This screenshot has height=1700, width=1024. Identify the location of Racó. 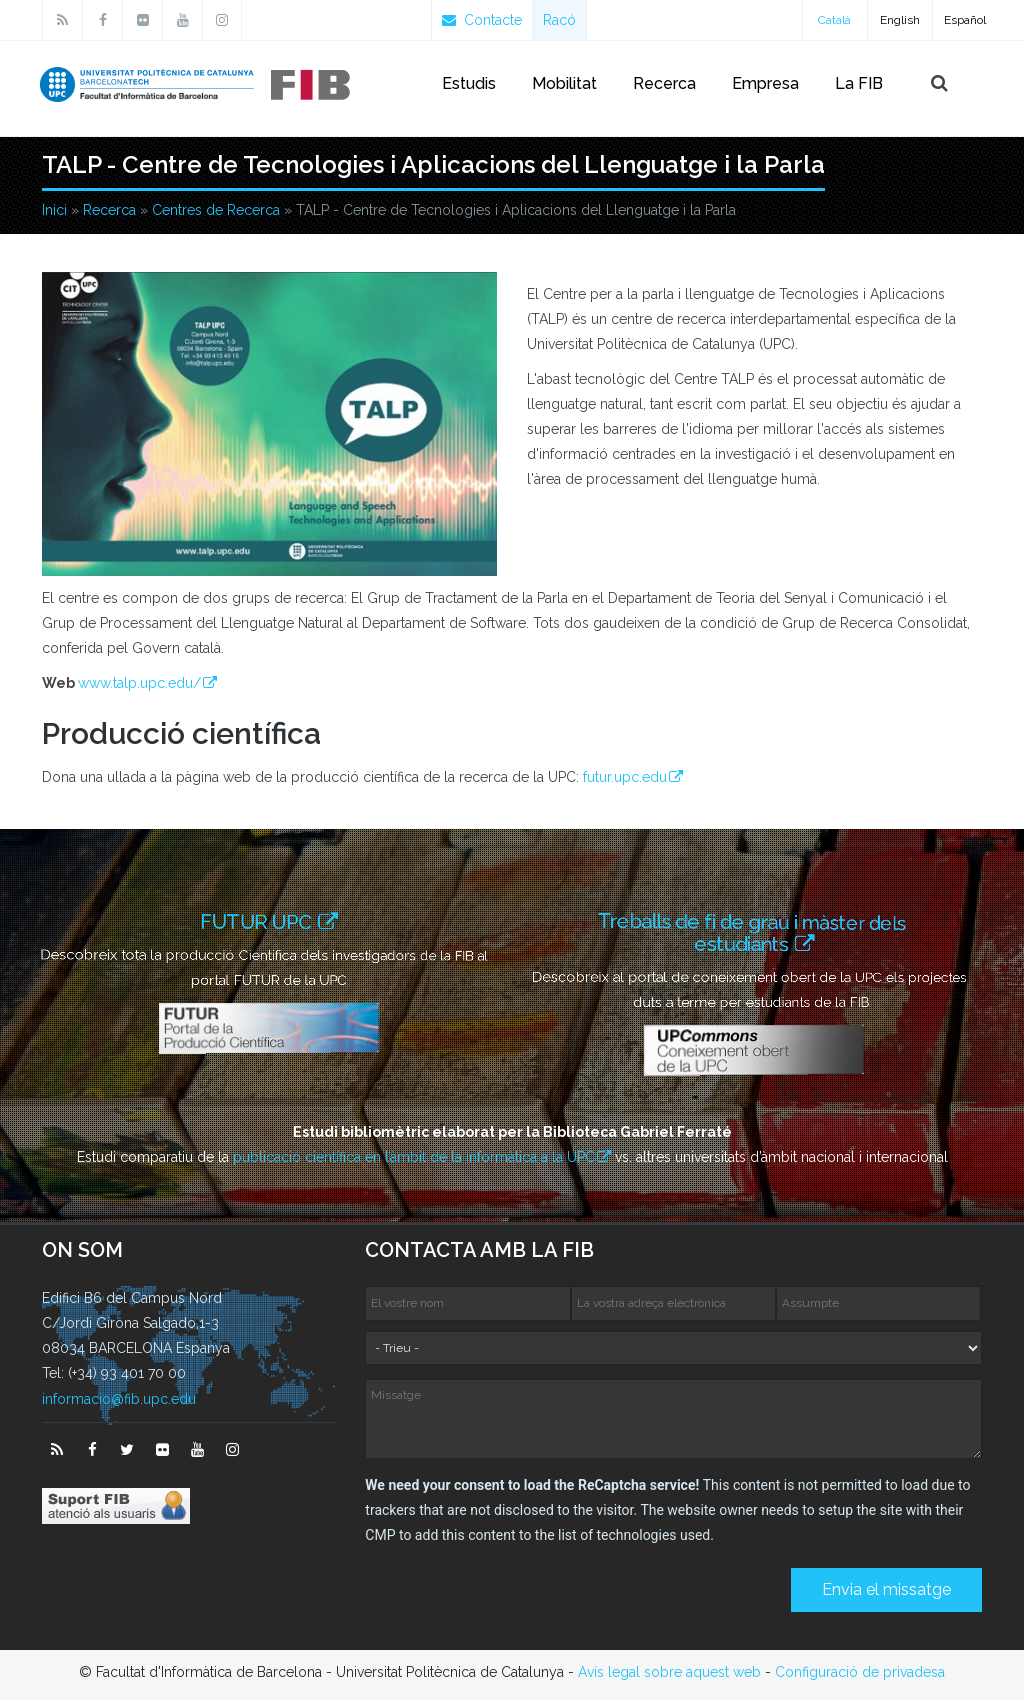
(559, 20).